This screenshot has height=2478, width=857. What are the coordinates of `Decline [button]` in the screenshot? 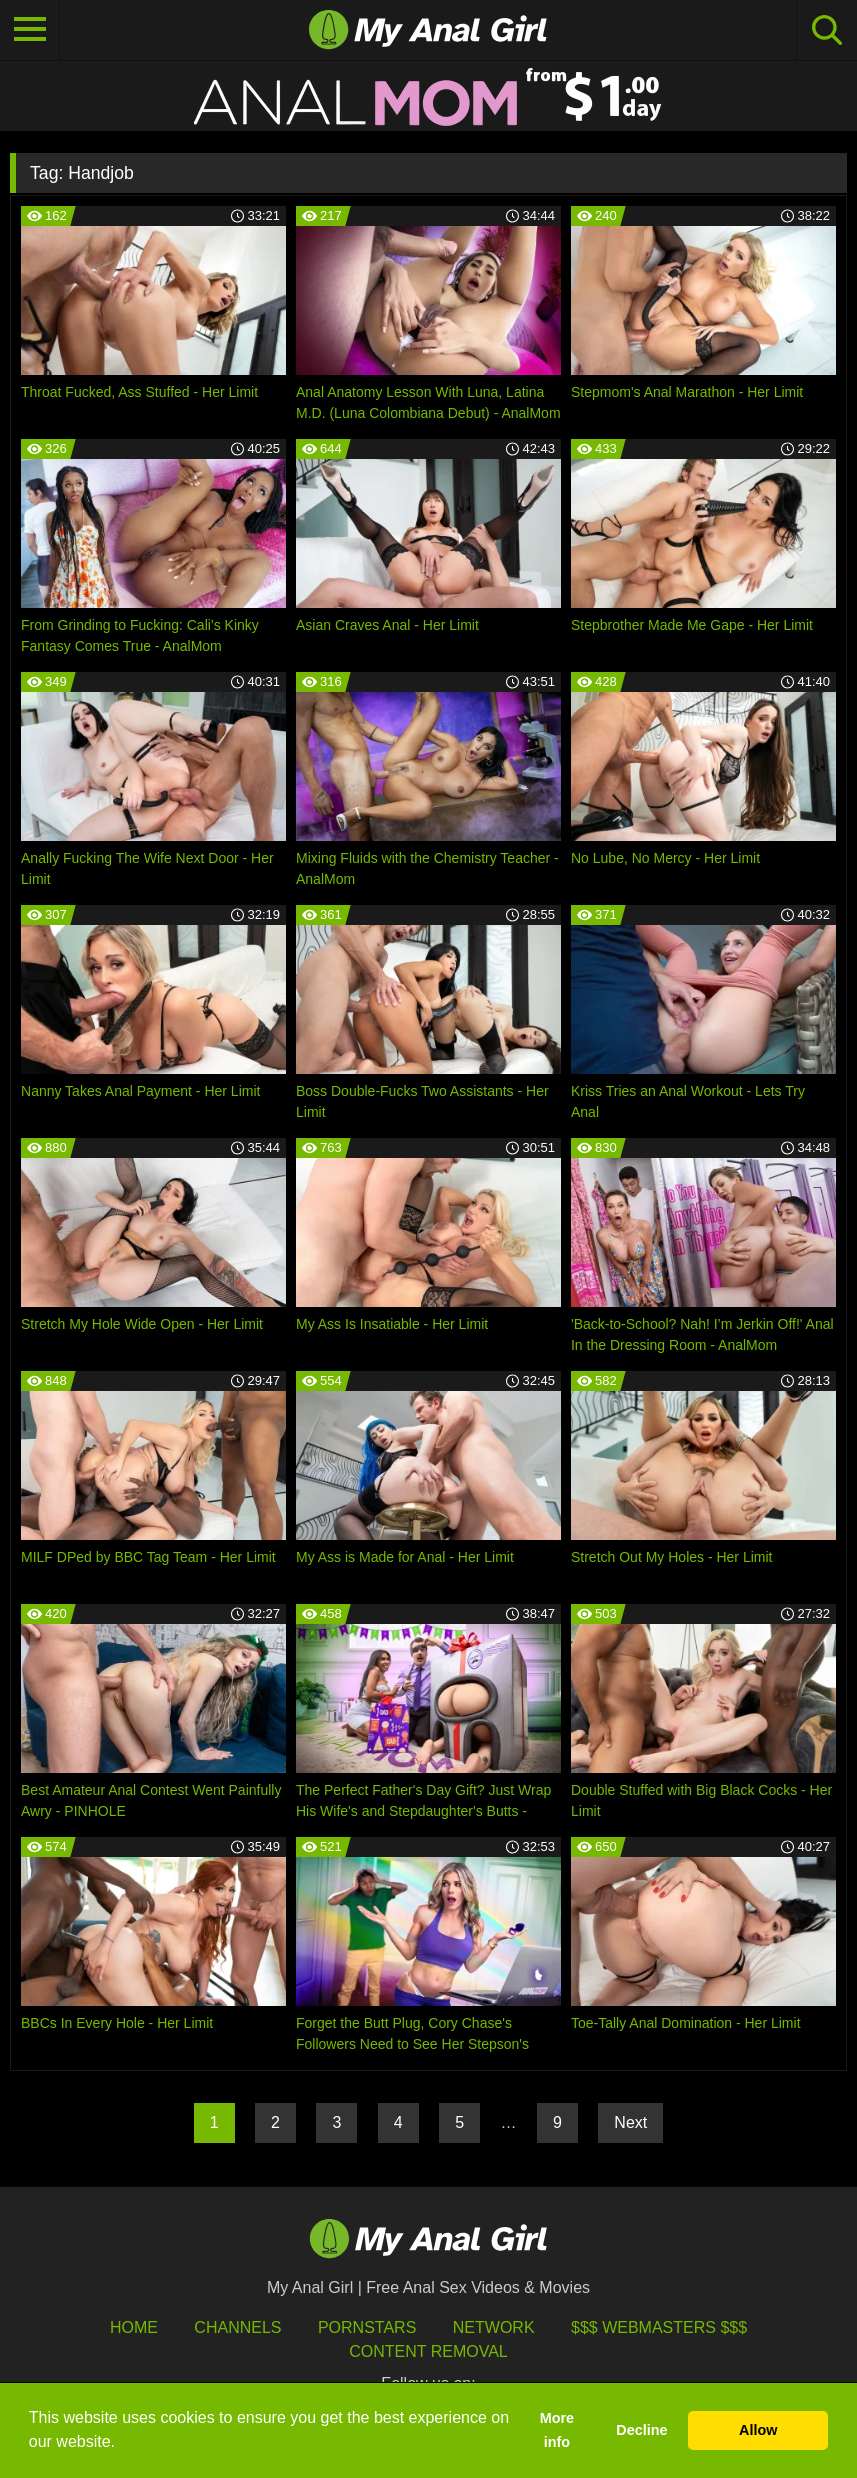 It's located at (641, 2430).